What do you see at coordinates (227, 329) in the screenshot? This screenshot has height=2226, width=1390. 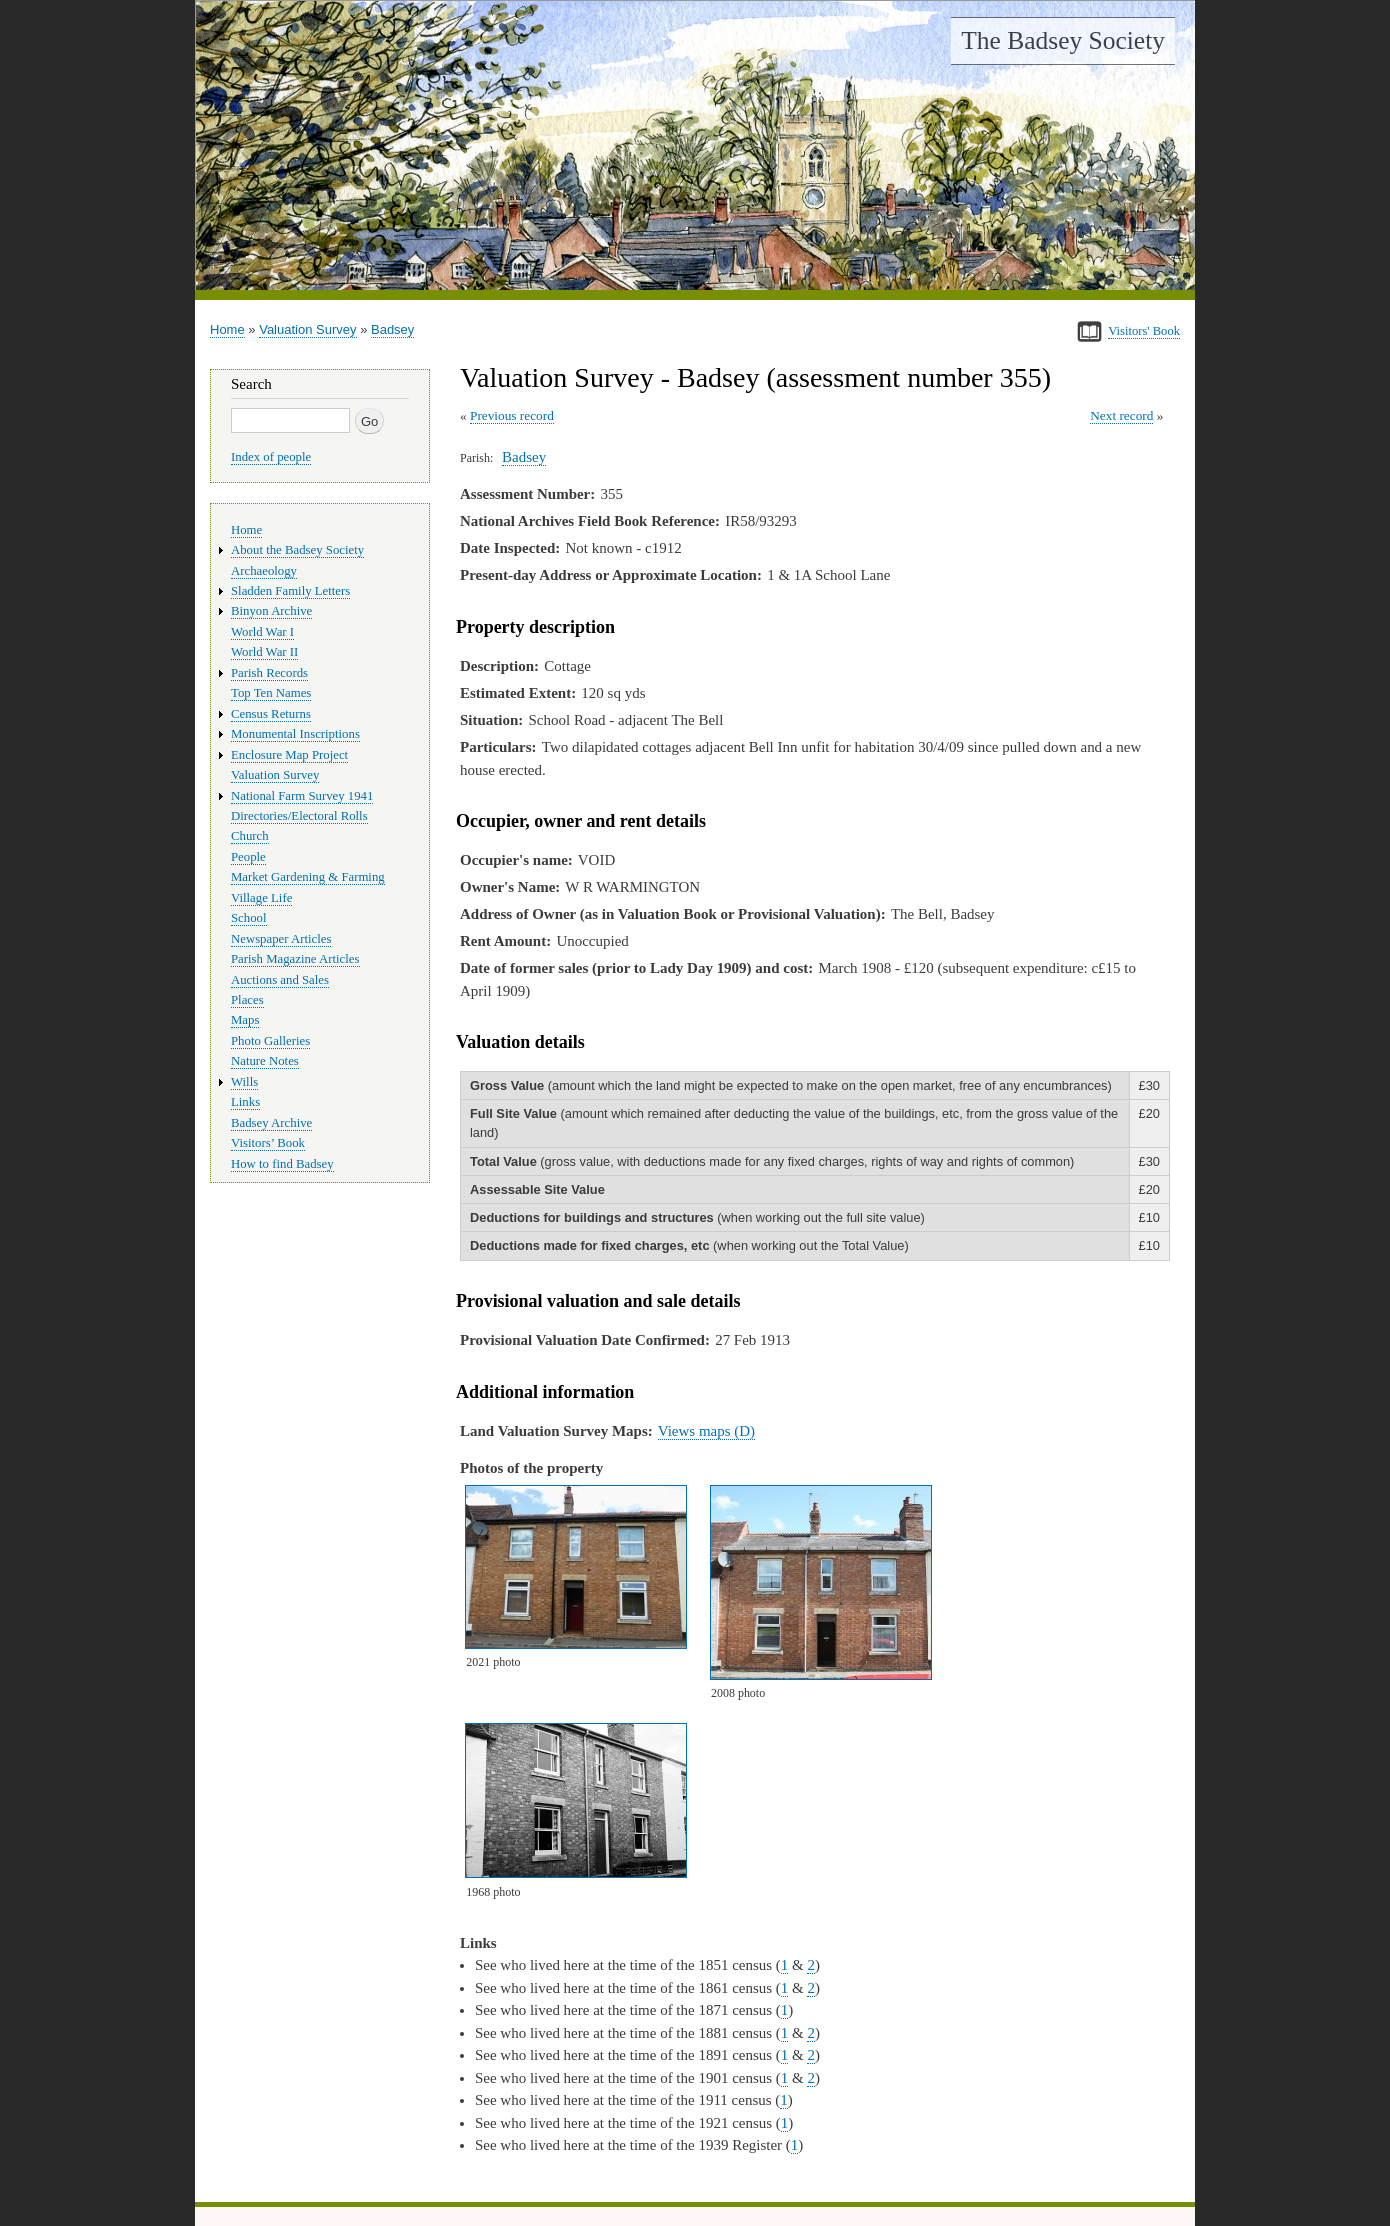 I see `Home` at bounding box center [227, 329].